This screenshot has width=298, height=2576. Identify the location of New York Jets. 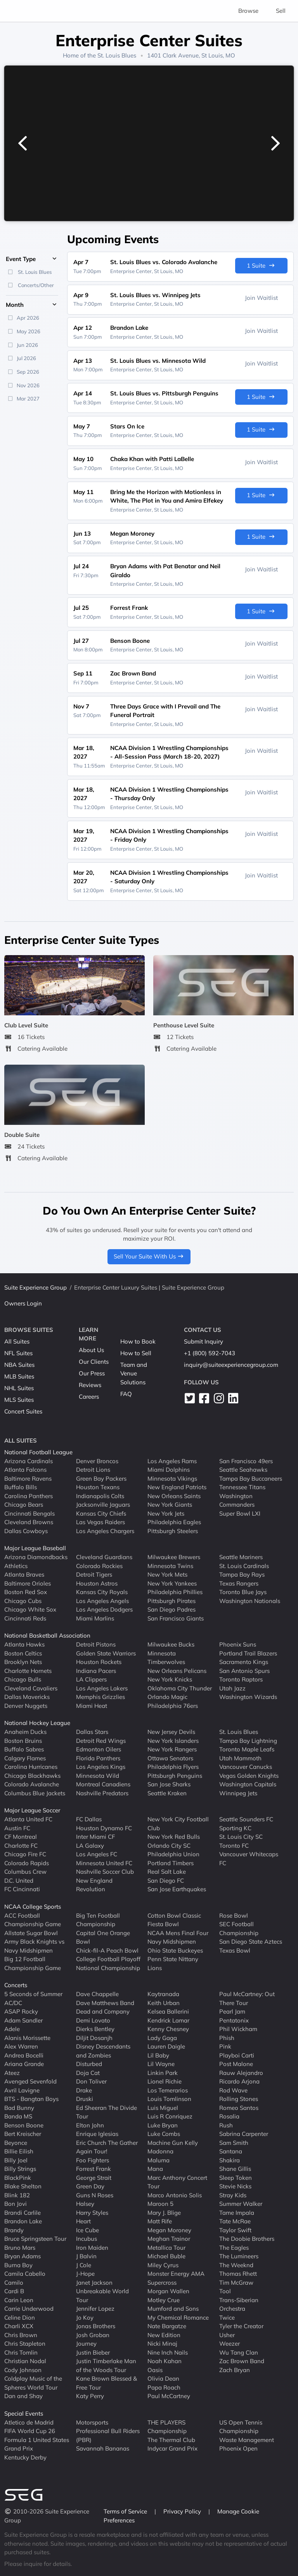
(165, 1513).